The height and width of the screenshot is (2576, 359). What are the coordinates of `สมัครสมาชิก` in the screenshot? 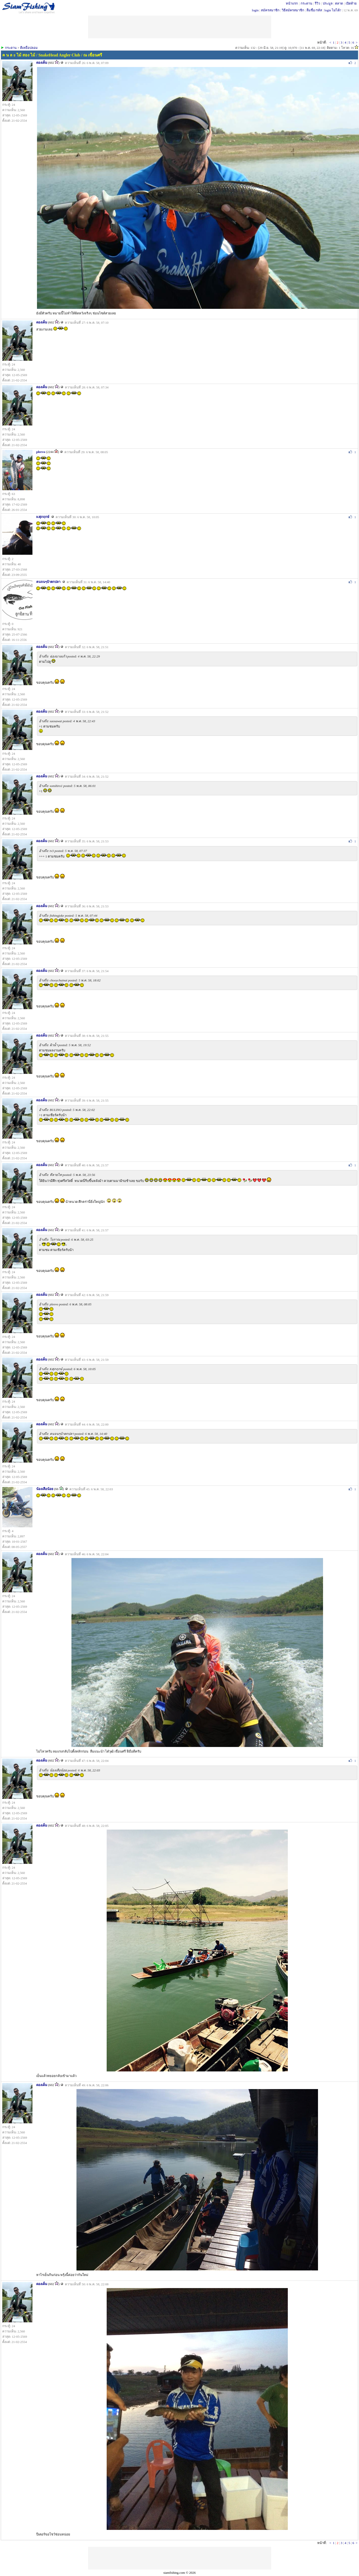 It's located at (270, 10).